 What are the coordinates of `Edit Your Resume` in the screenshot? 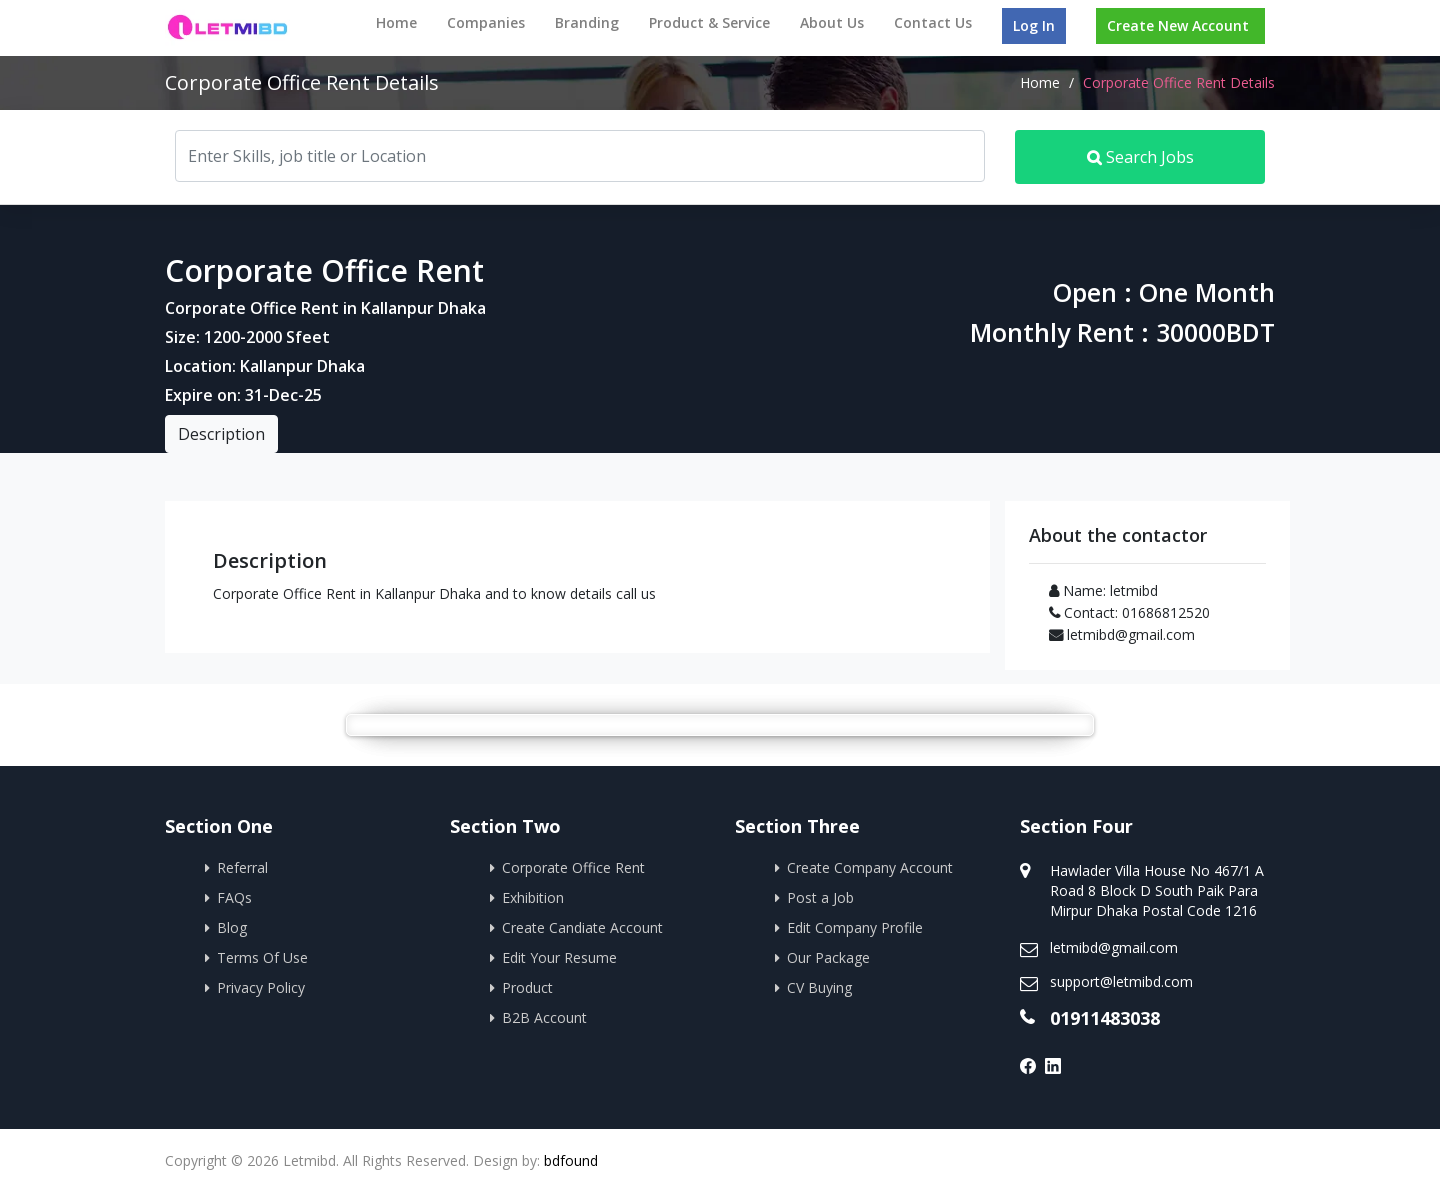 It's located at (559, 957).